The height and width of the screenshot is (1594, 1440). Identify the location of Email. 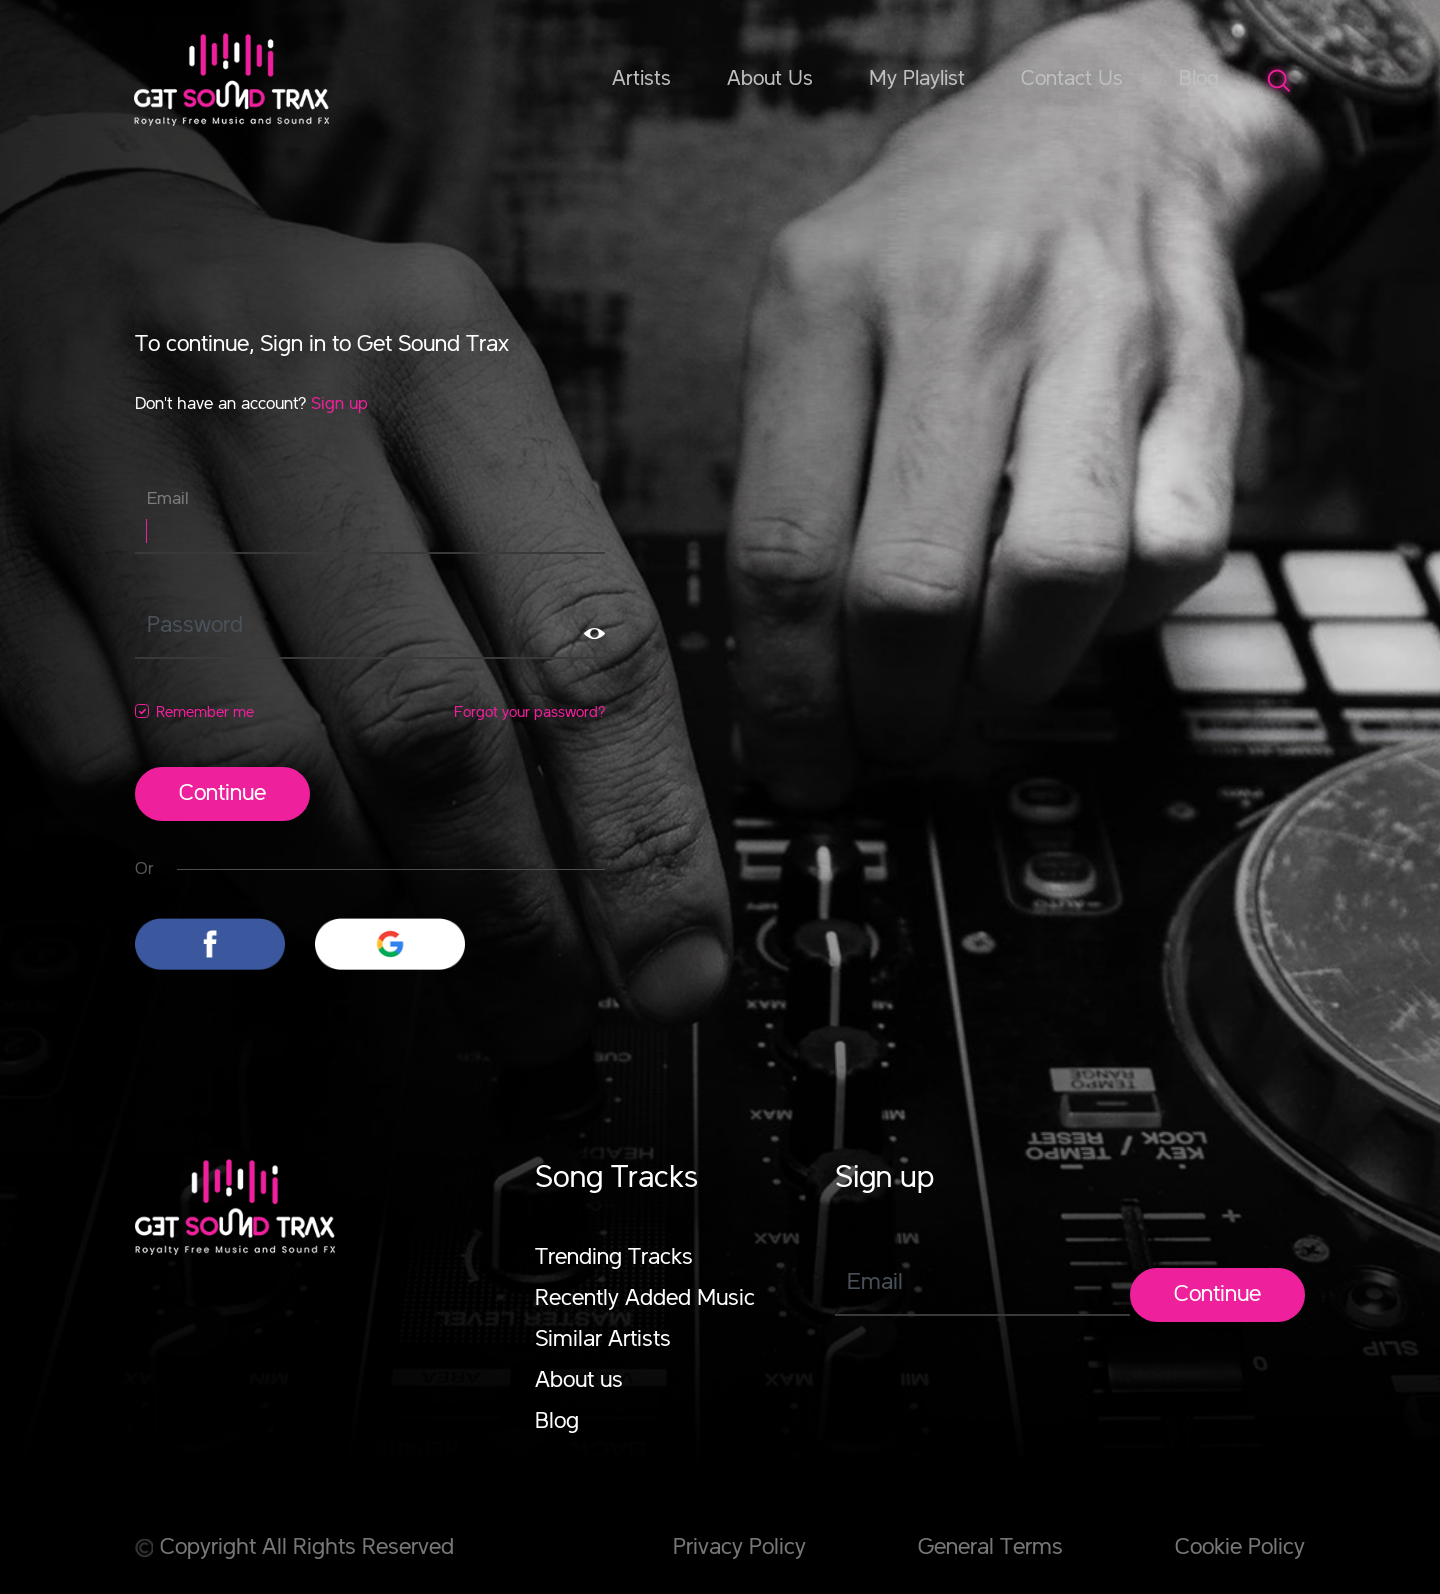
(168, 499).